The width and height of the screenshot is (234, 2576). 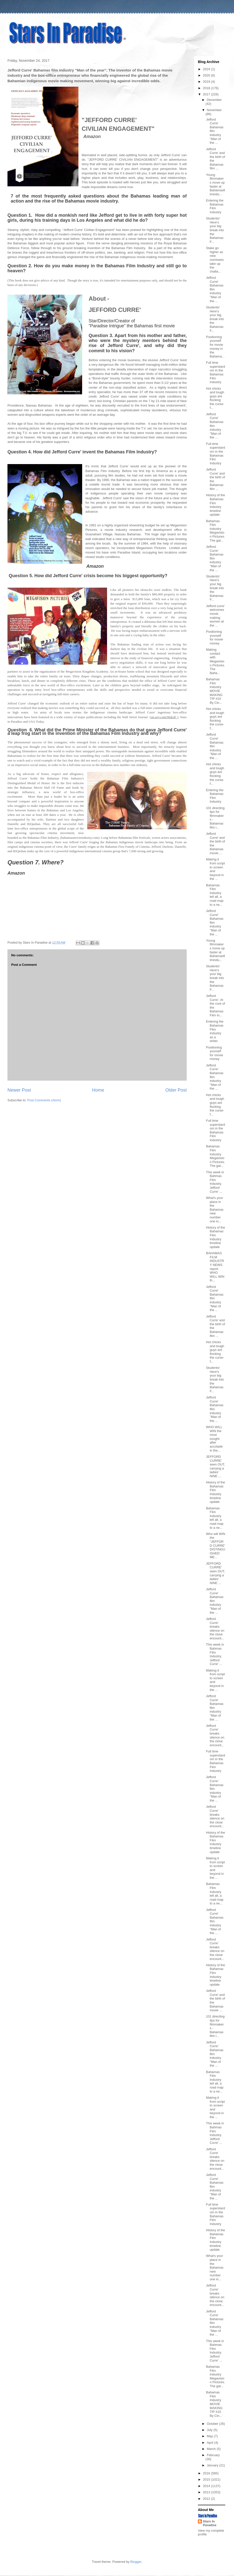 I want to click on History of the Bahamas Film Industry timeline update, so click(x=215, y=504).